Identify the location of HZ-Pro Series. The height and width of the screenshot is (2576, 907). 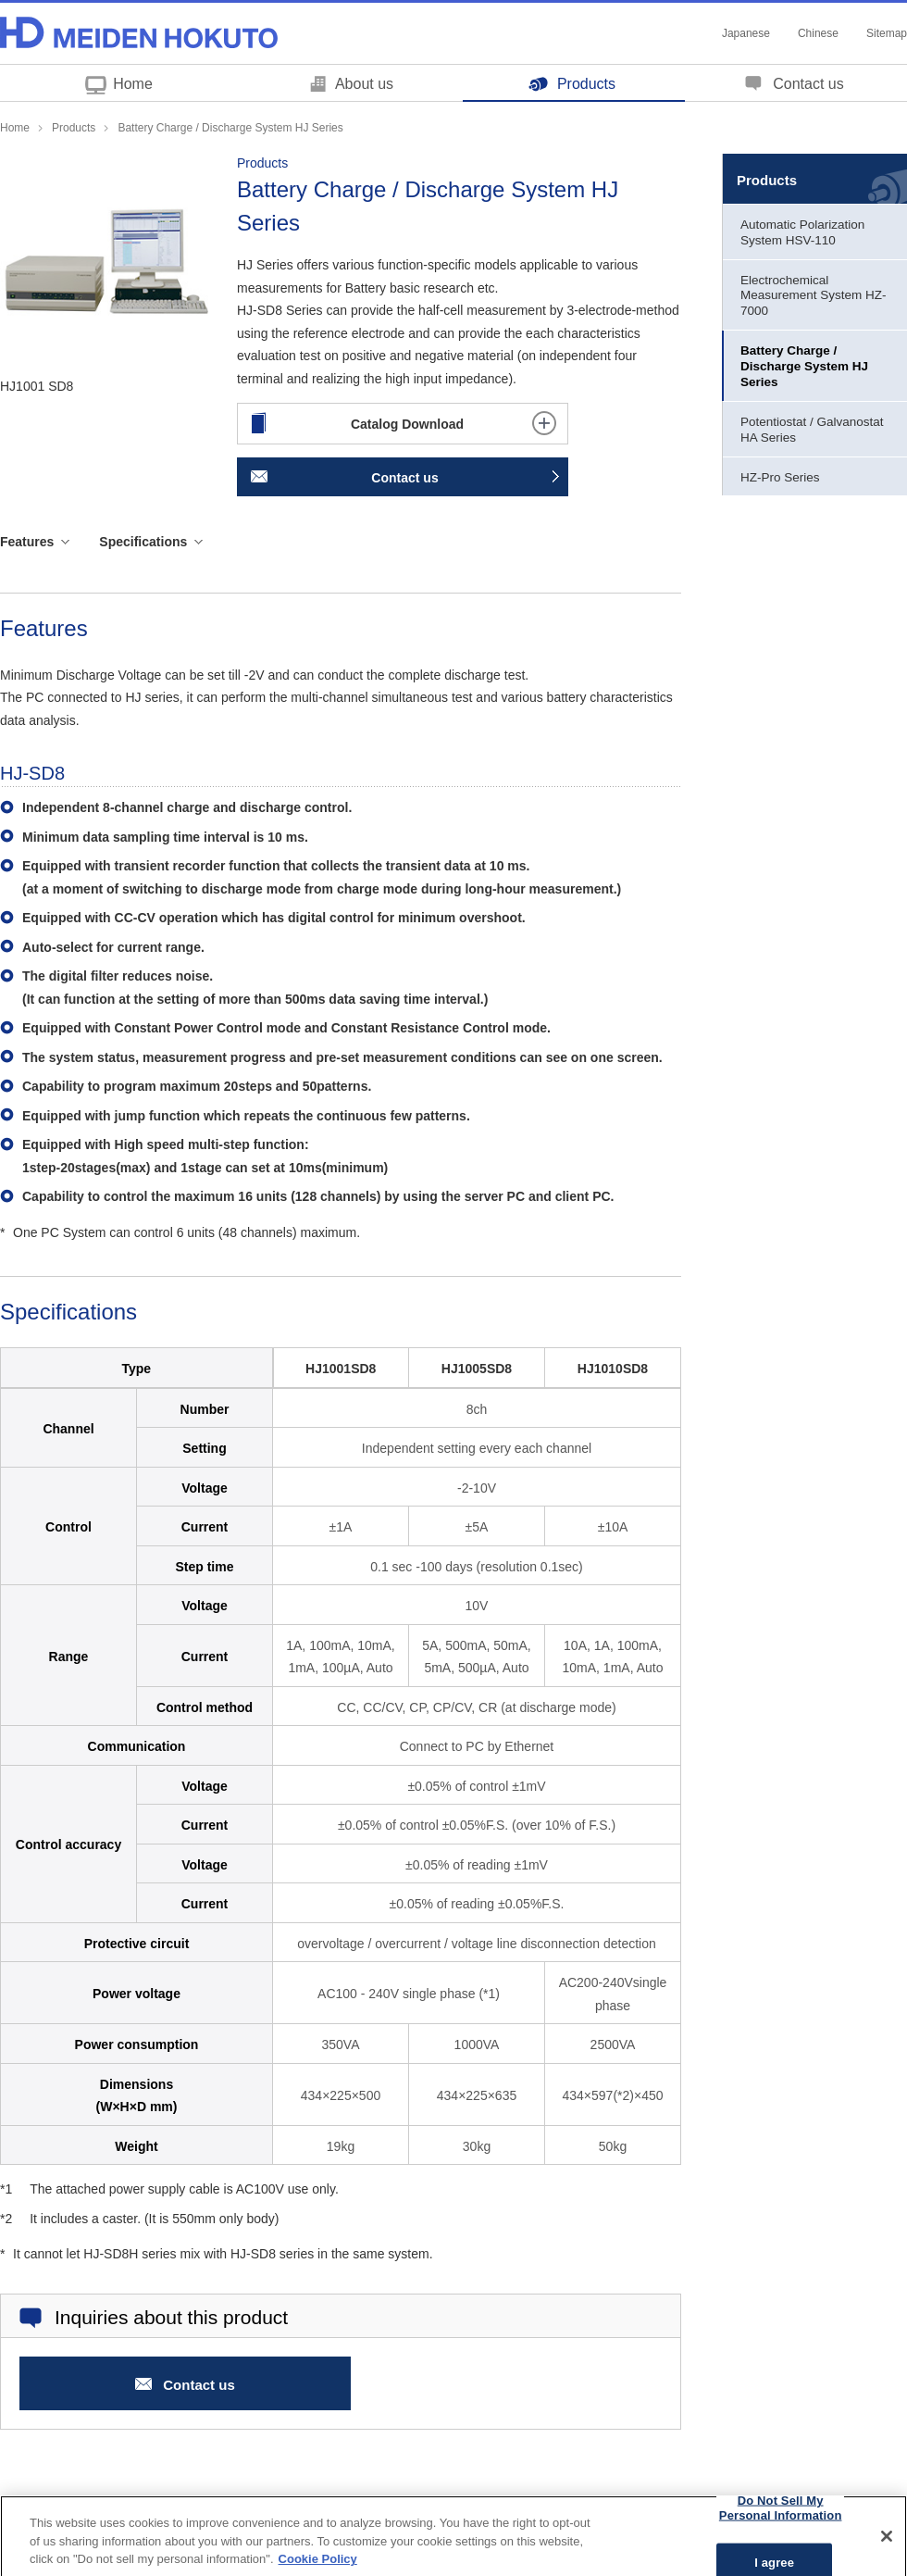
(780, 477).